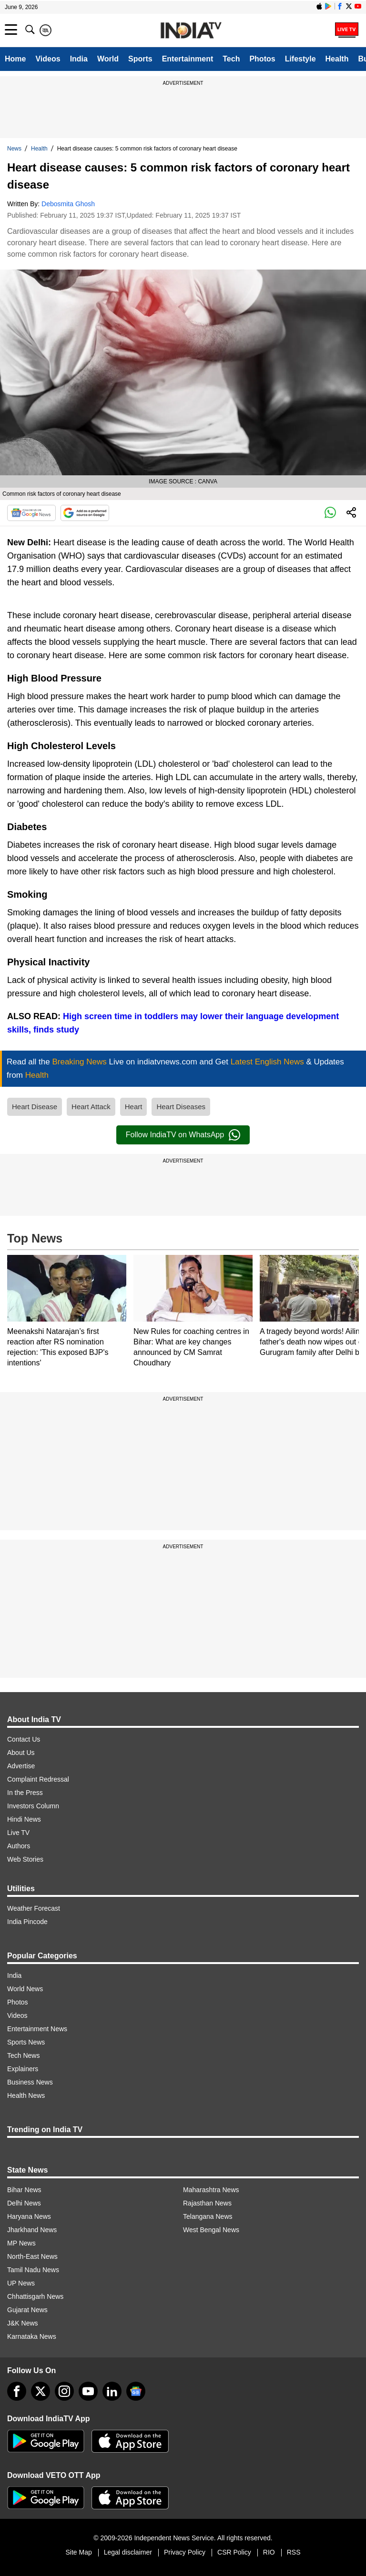  What do you see at coordinates (33, 1908) in the screenshot?
I see `Weather Forecast` at bounding box center [33, 1908].